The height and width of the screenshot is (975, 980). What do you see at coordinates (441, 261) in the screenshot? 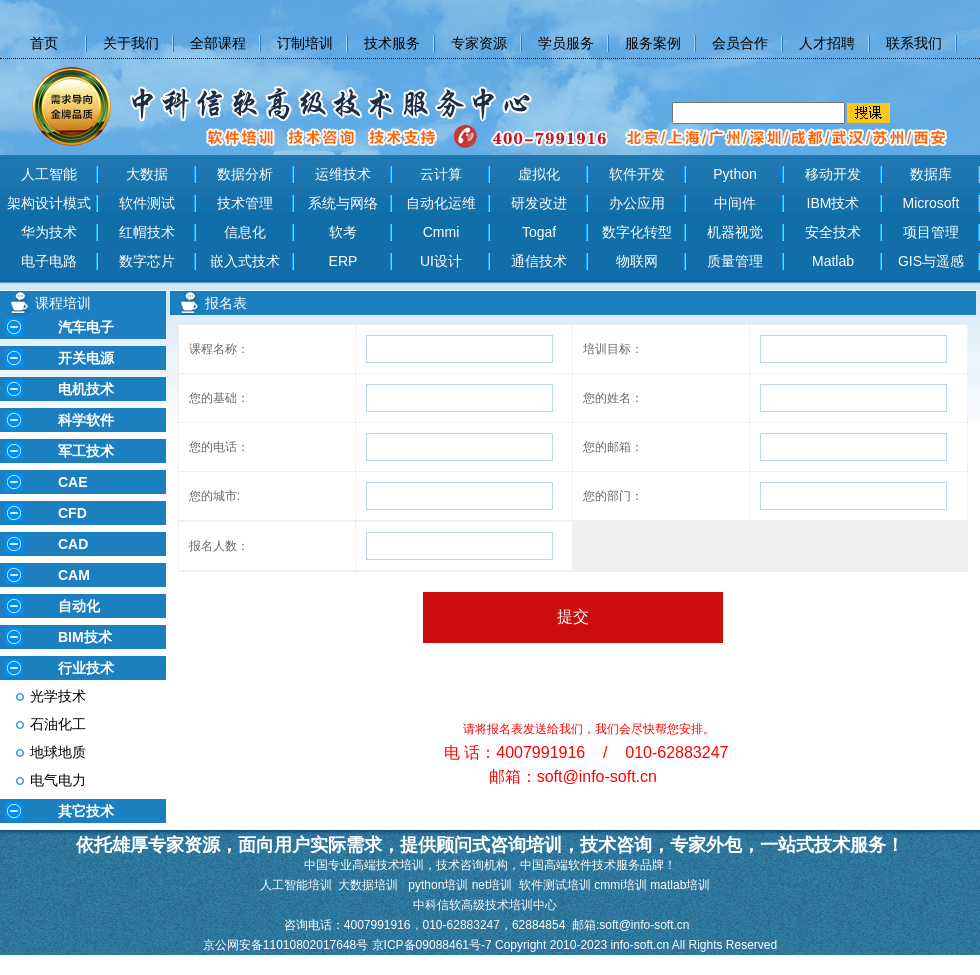
I see `UI设计` at bounding box center [441, 261].